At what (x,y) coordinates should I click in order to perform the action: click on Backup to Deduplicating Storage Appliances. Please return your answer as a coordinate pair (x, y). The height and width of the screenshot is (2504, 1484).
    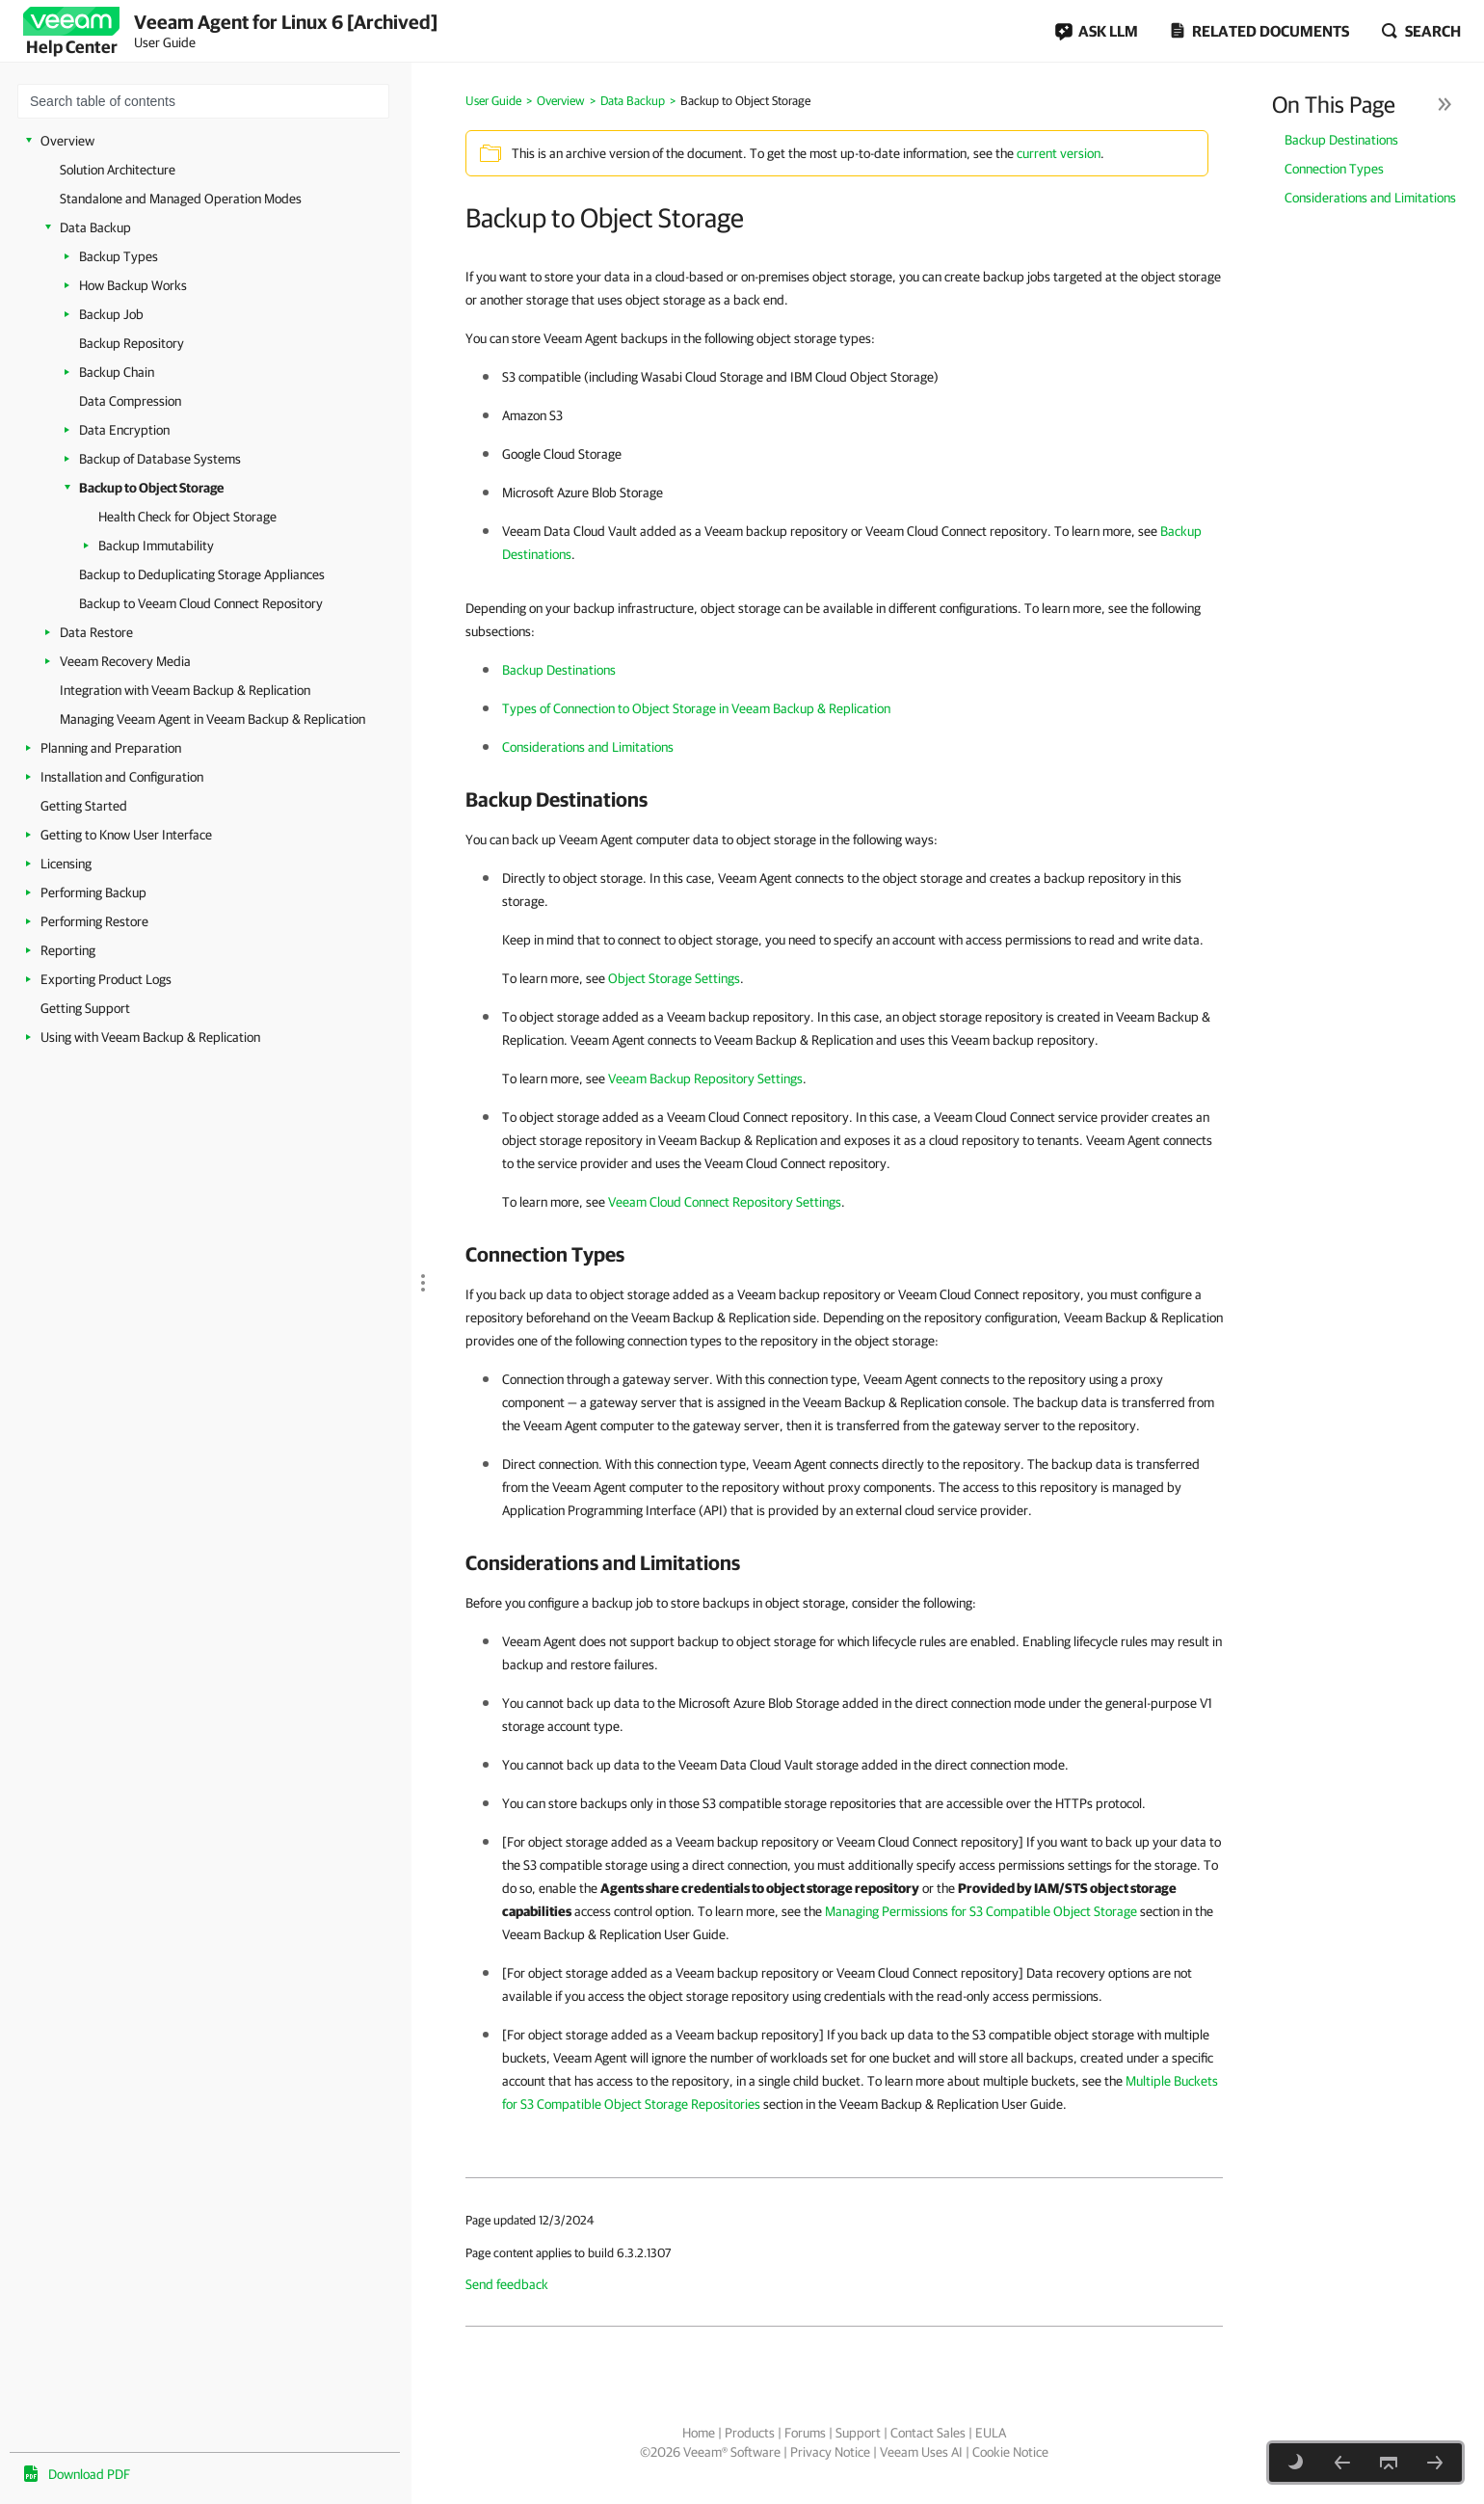
    Looking at the image, I should click on (202, 574).